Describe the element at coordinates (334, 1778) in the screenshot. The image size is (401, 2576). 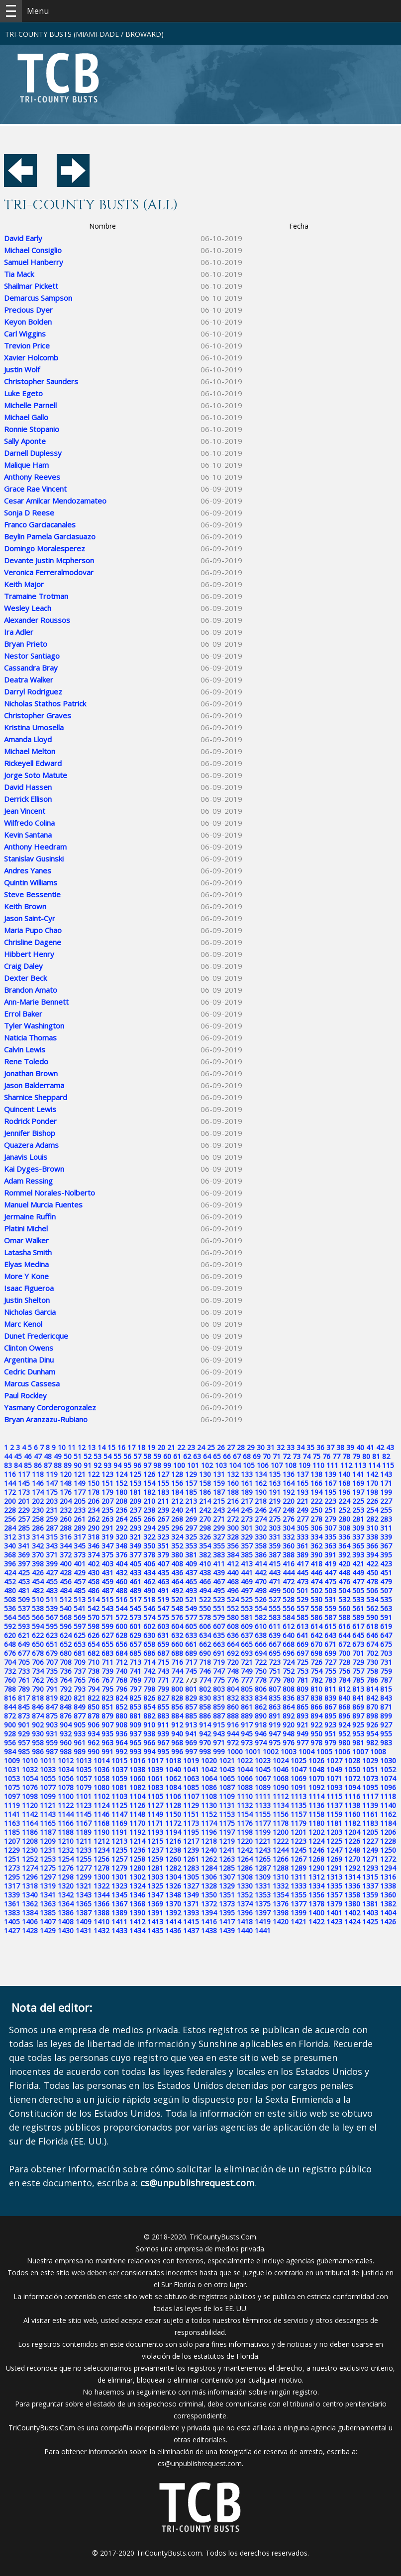
I see `1071` at that location.